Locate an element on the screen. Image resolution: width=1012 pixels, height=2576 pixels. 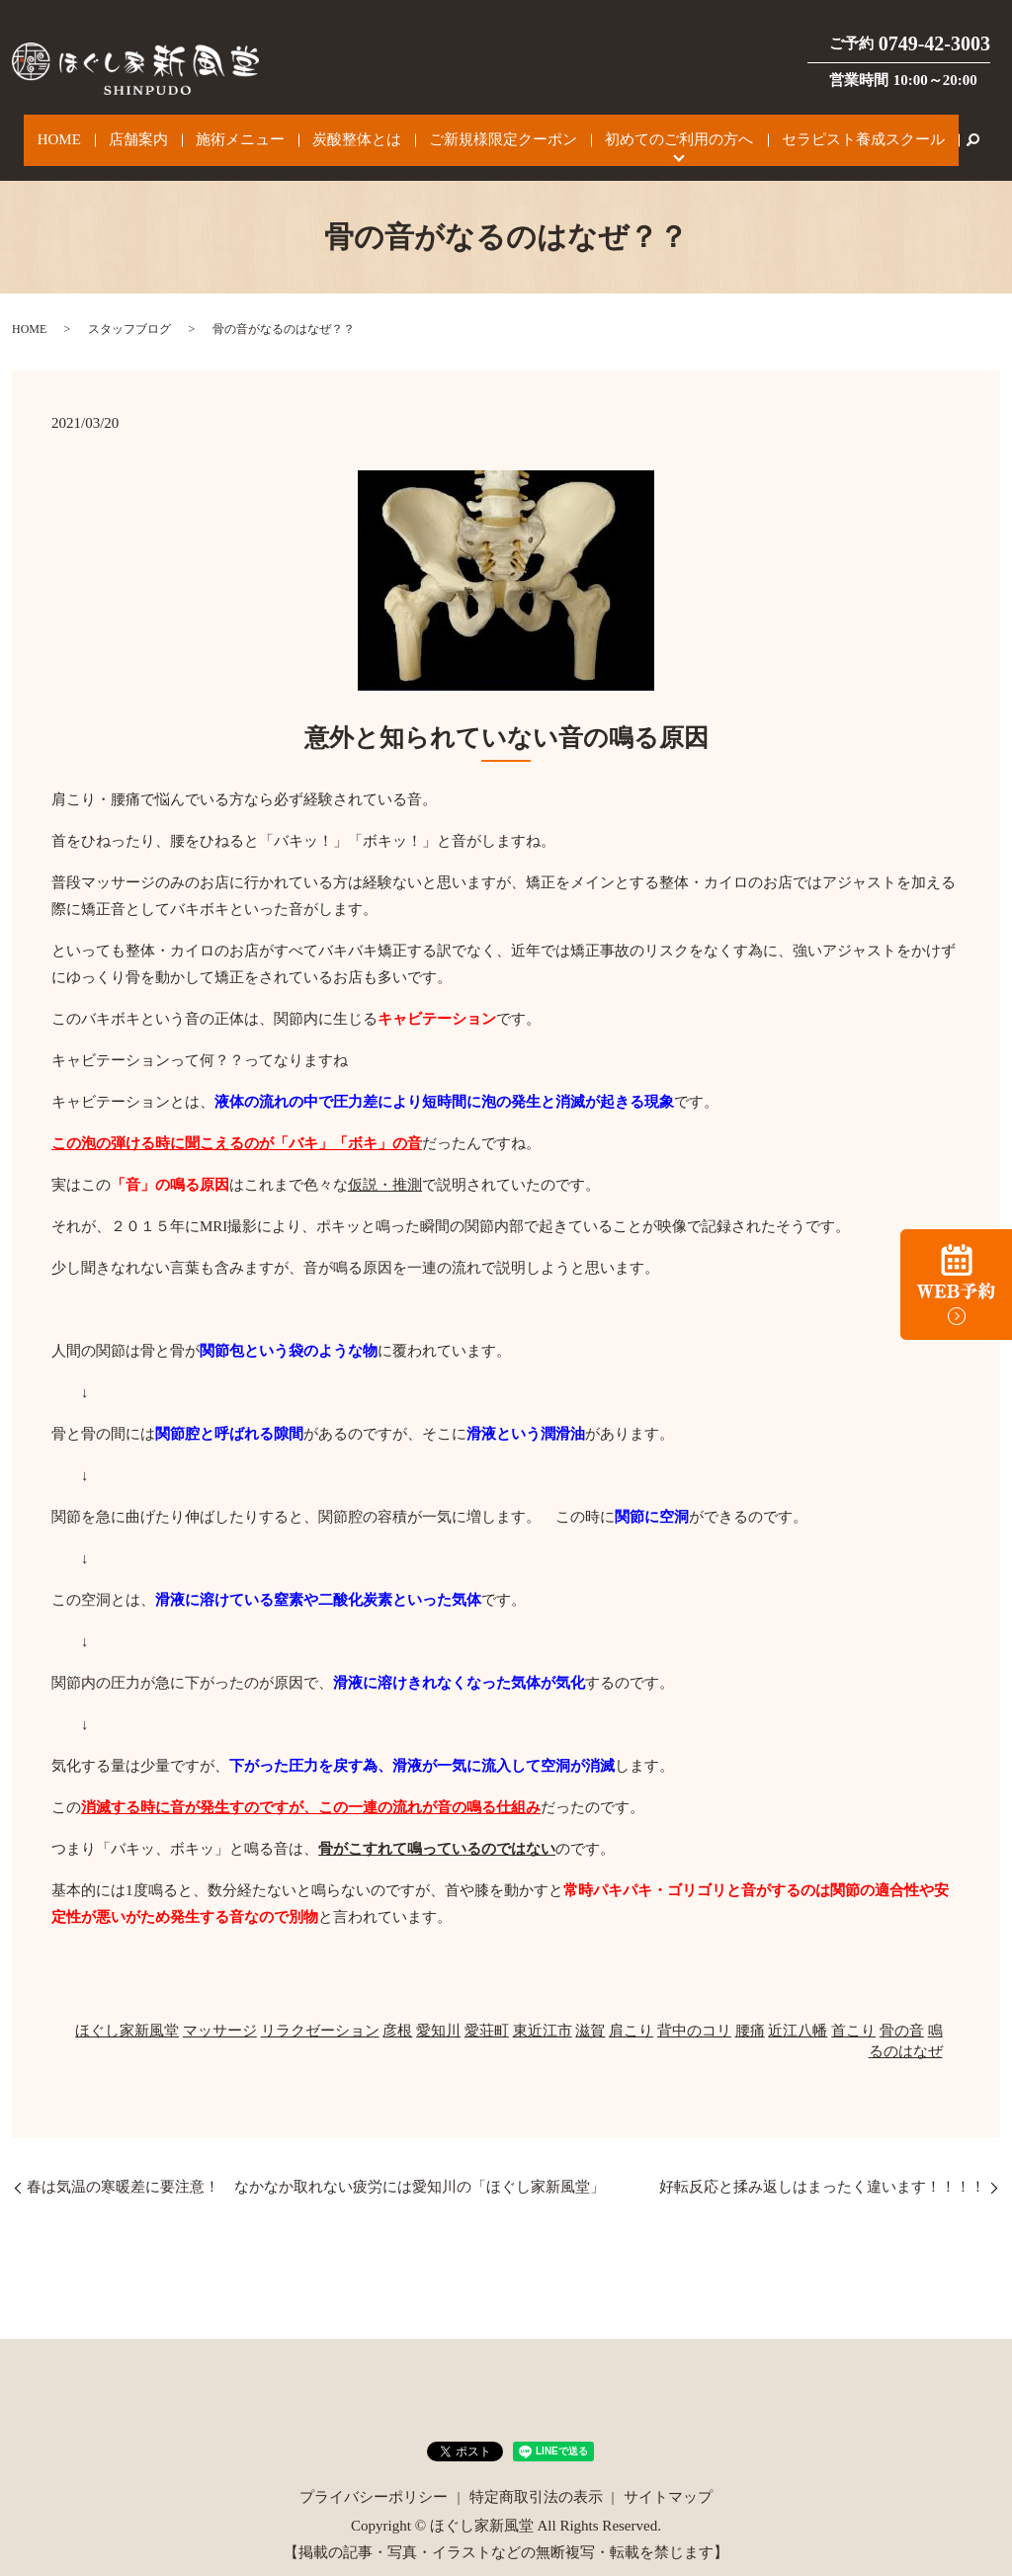
彦根 is located at coordinates (397, 2011).